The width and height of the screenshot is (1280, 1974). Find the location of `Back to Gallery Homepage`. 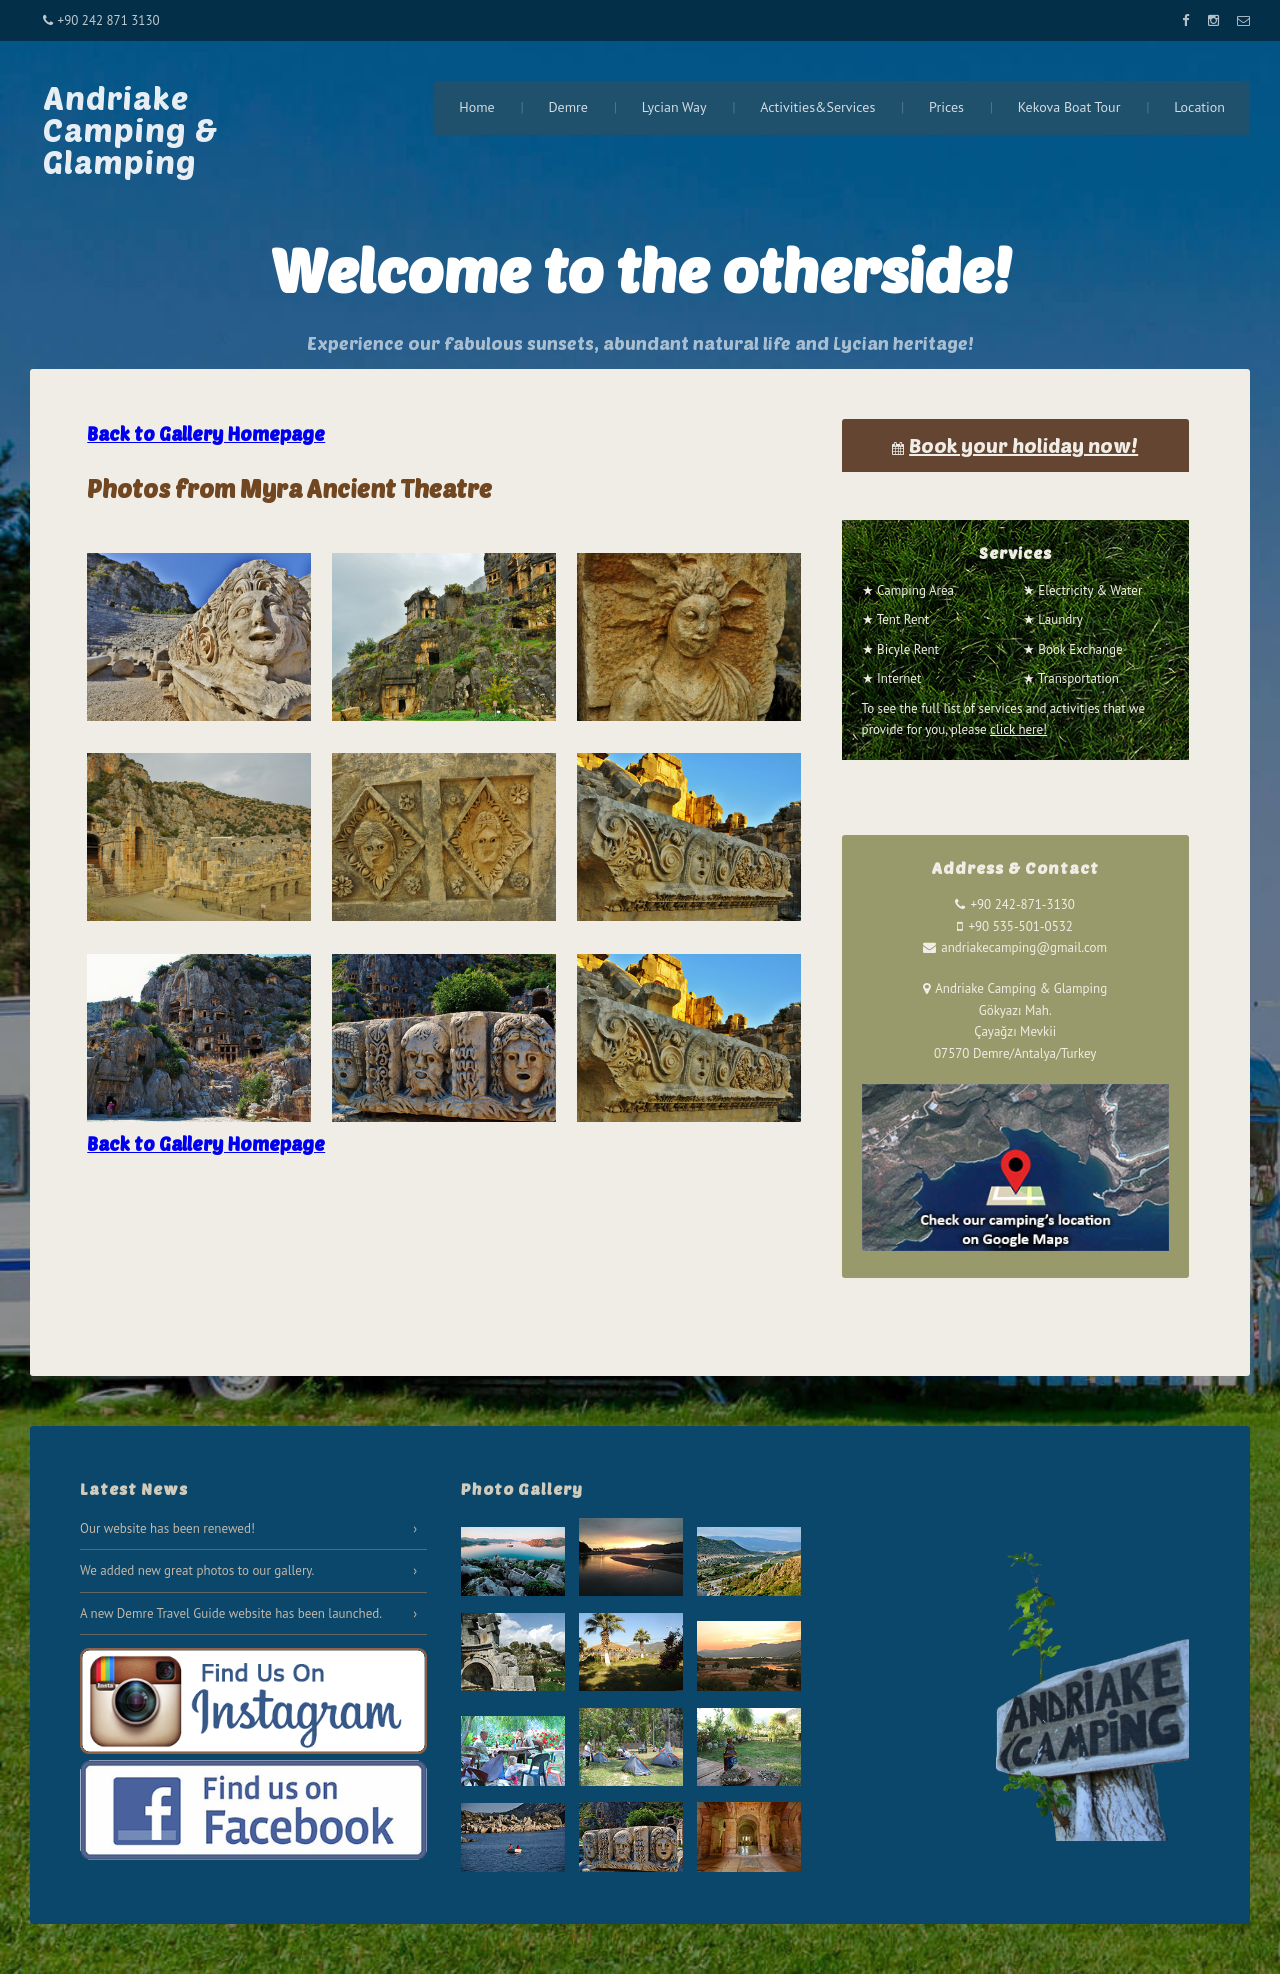

Back to Gallery Homepage is located at coordinates (206, 433).